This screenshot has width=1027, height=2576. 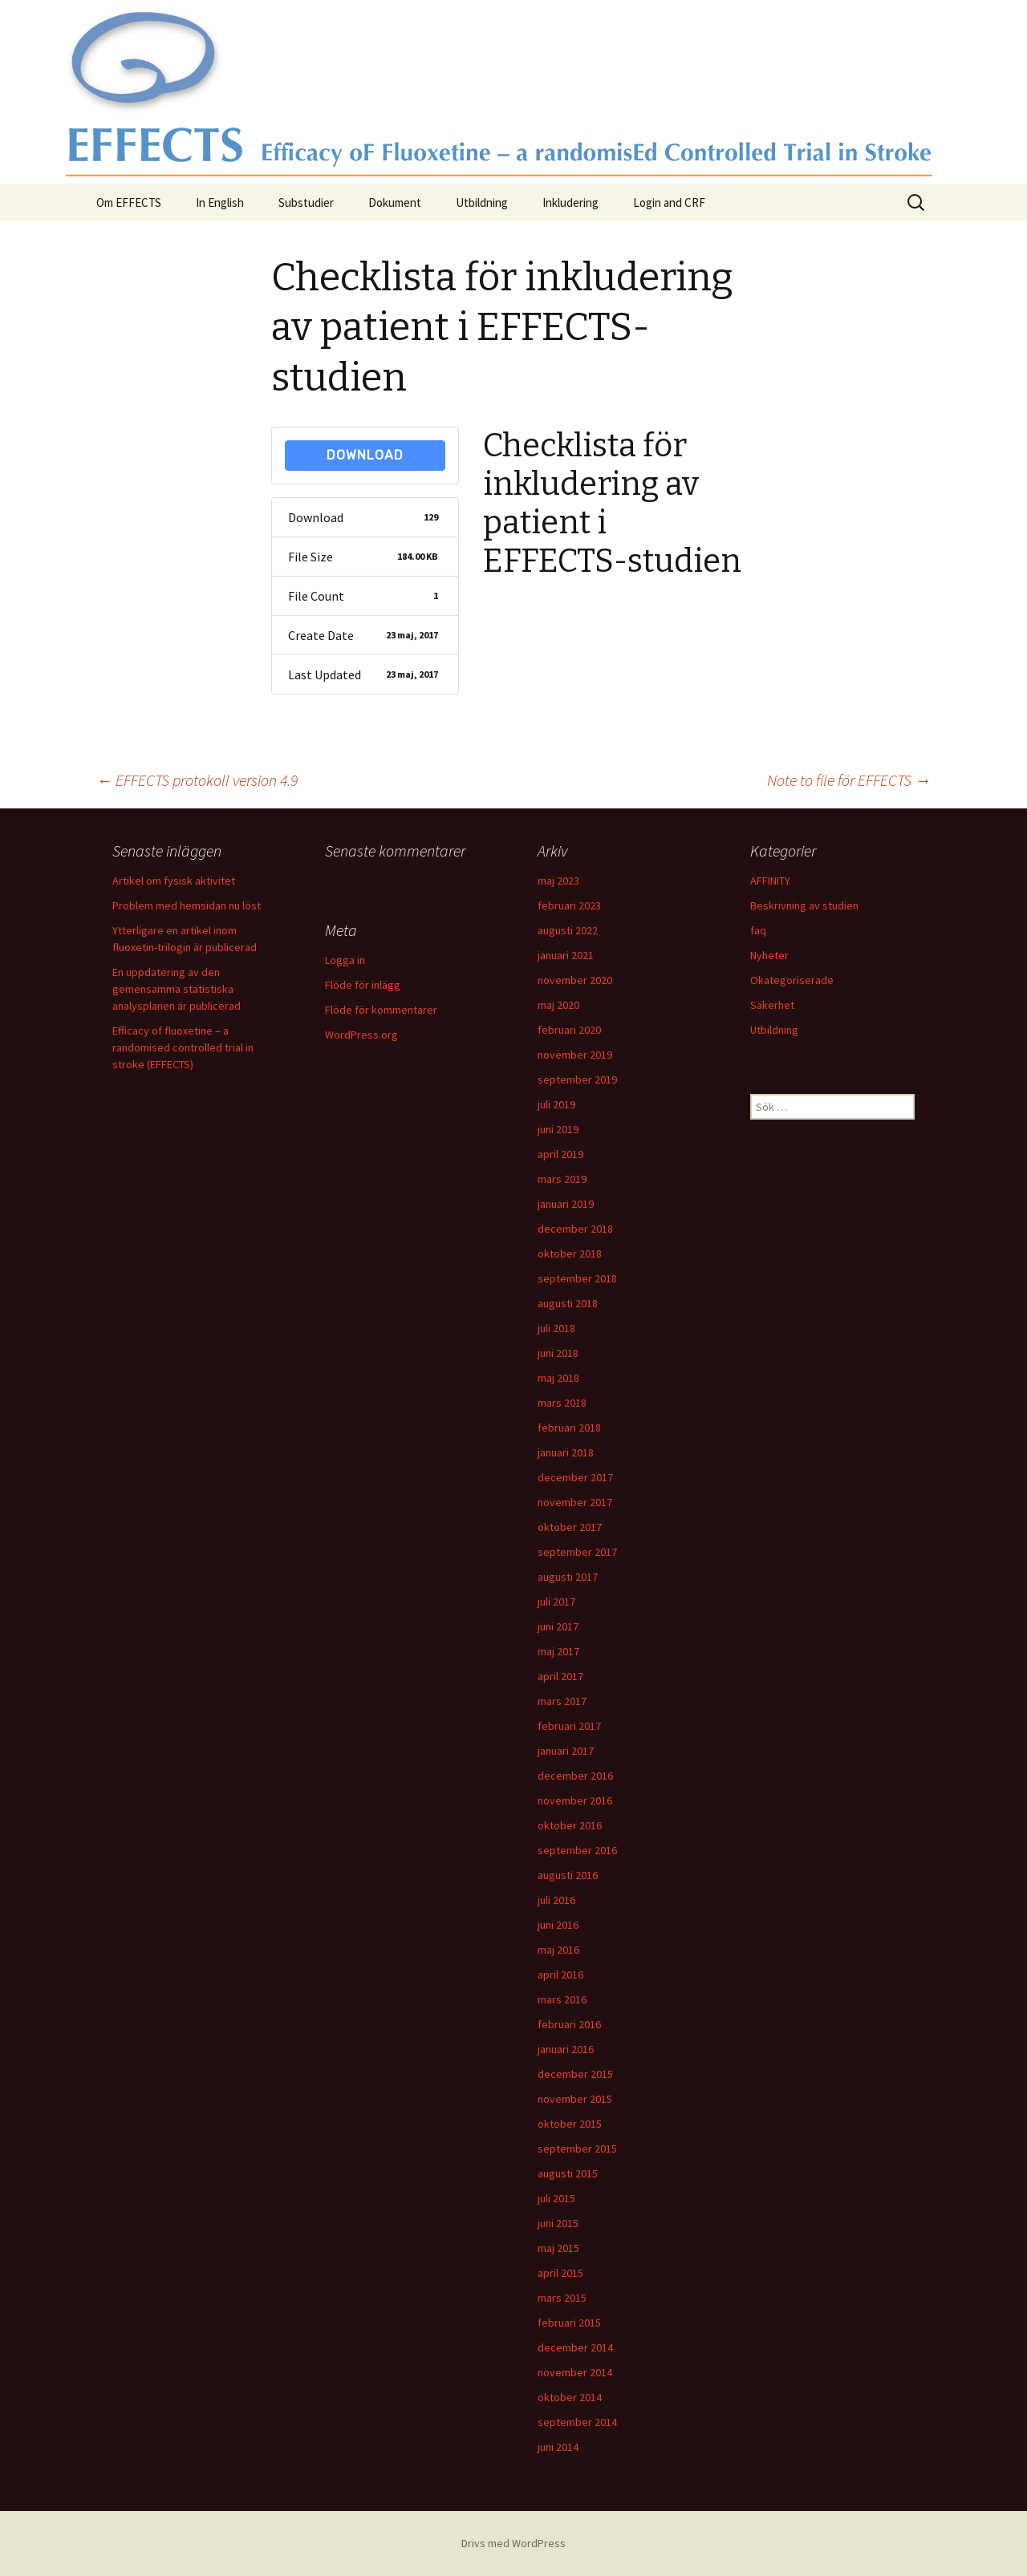 What do you see at coordinates (558, 1353) in the screenshot?
I see `juni 2018` at bounding box center [558, 1353].